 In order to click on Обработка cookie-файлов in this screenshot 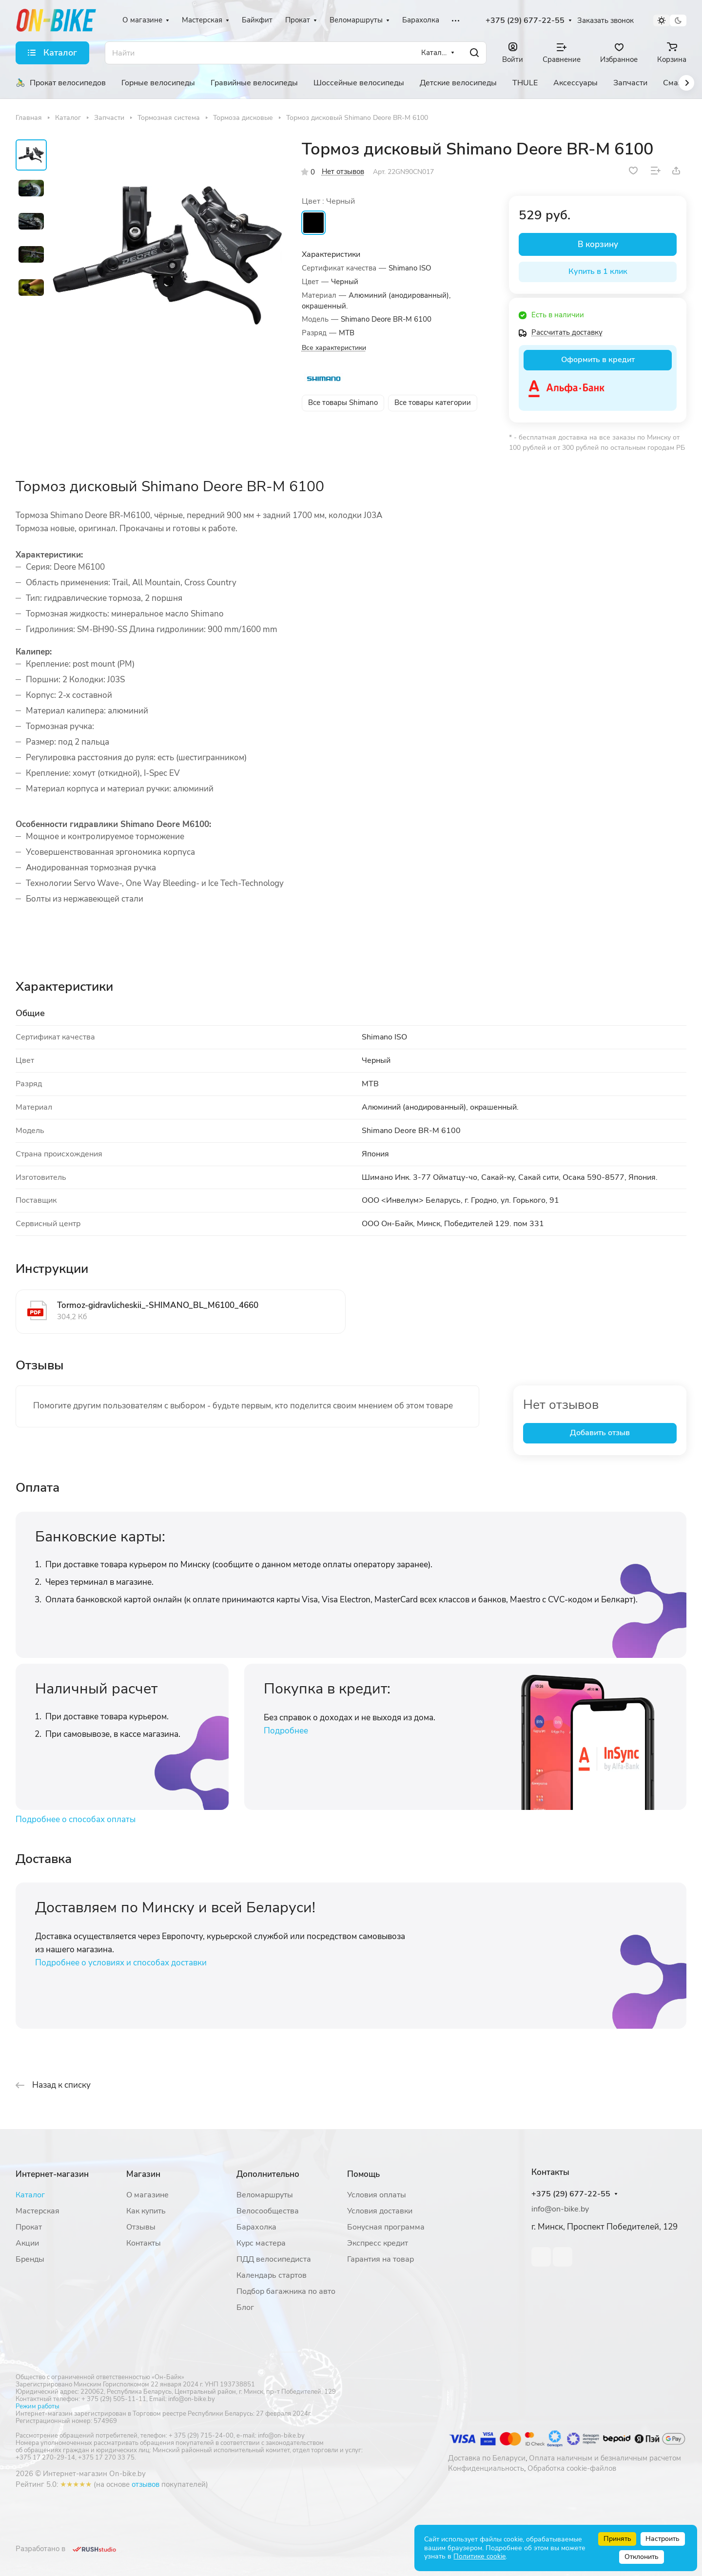, I will do `click(571, 2468)`.